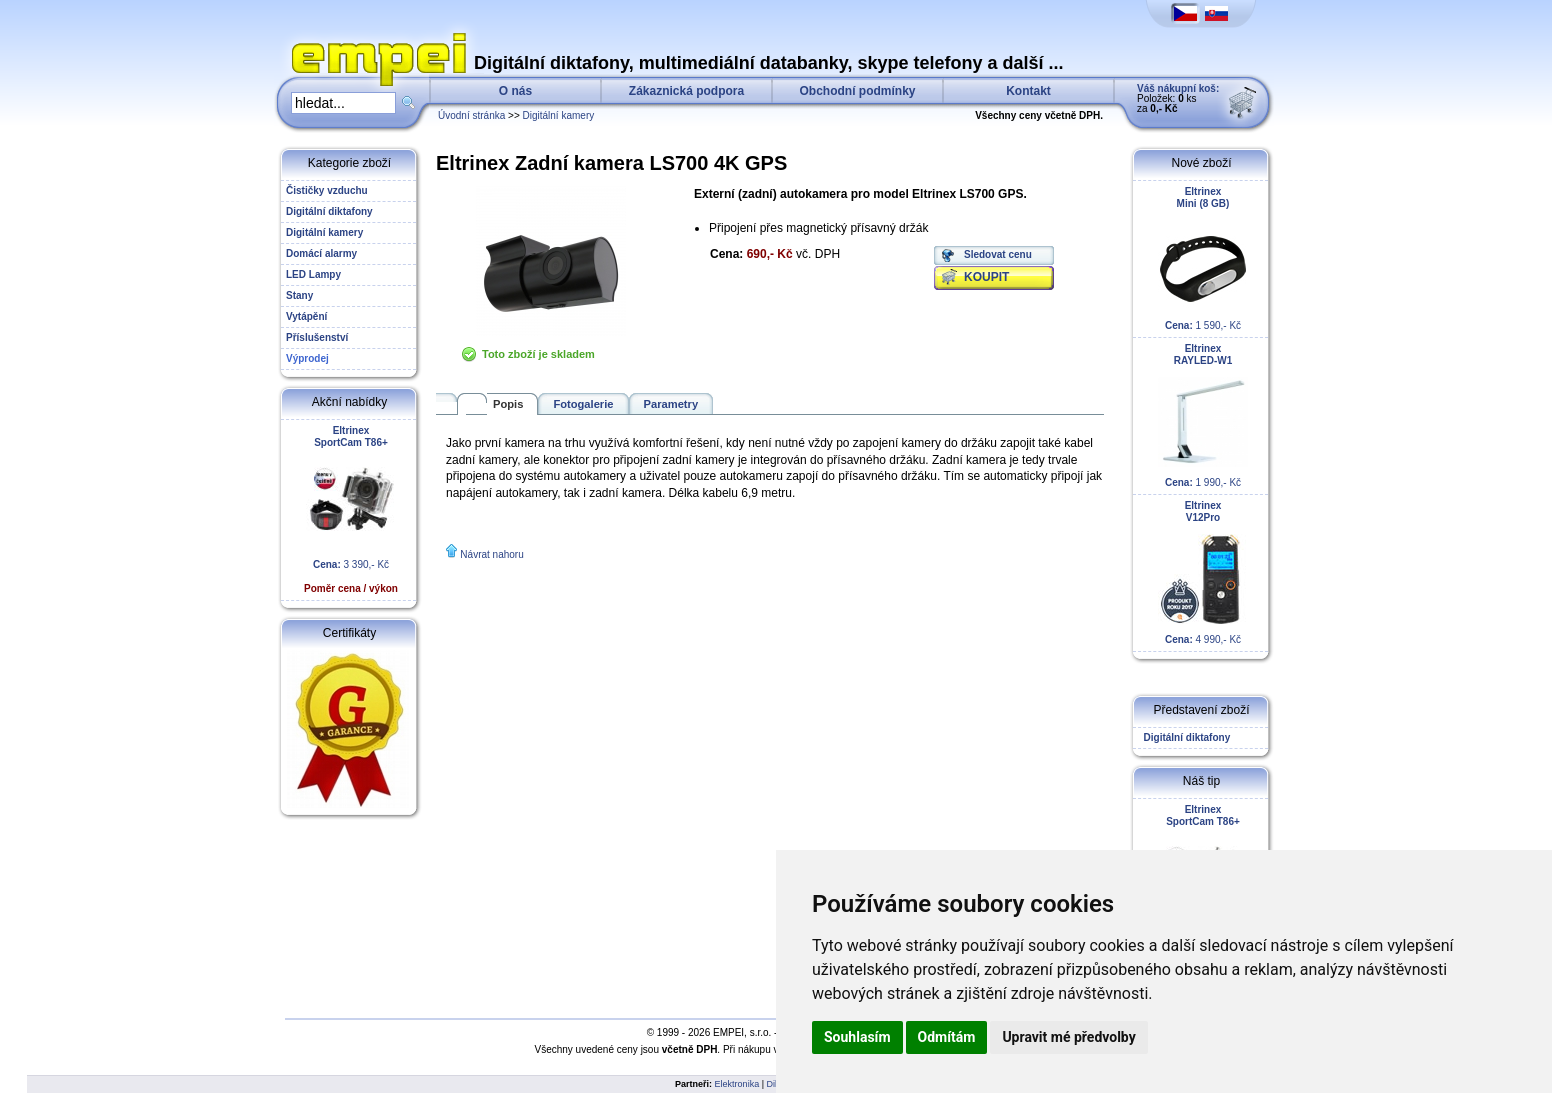  I want to click on Digitální diktafony, so click(1184, 737).